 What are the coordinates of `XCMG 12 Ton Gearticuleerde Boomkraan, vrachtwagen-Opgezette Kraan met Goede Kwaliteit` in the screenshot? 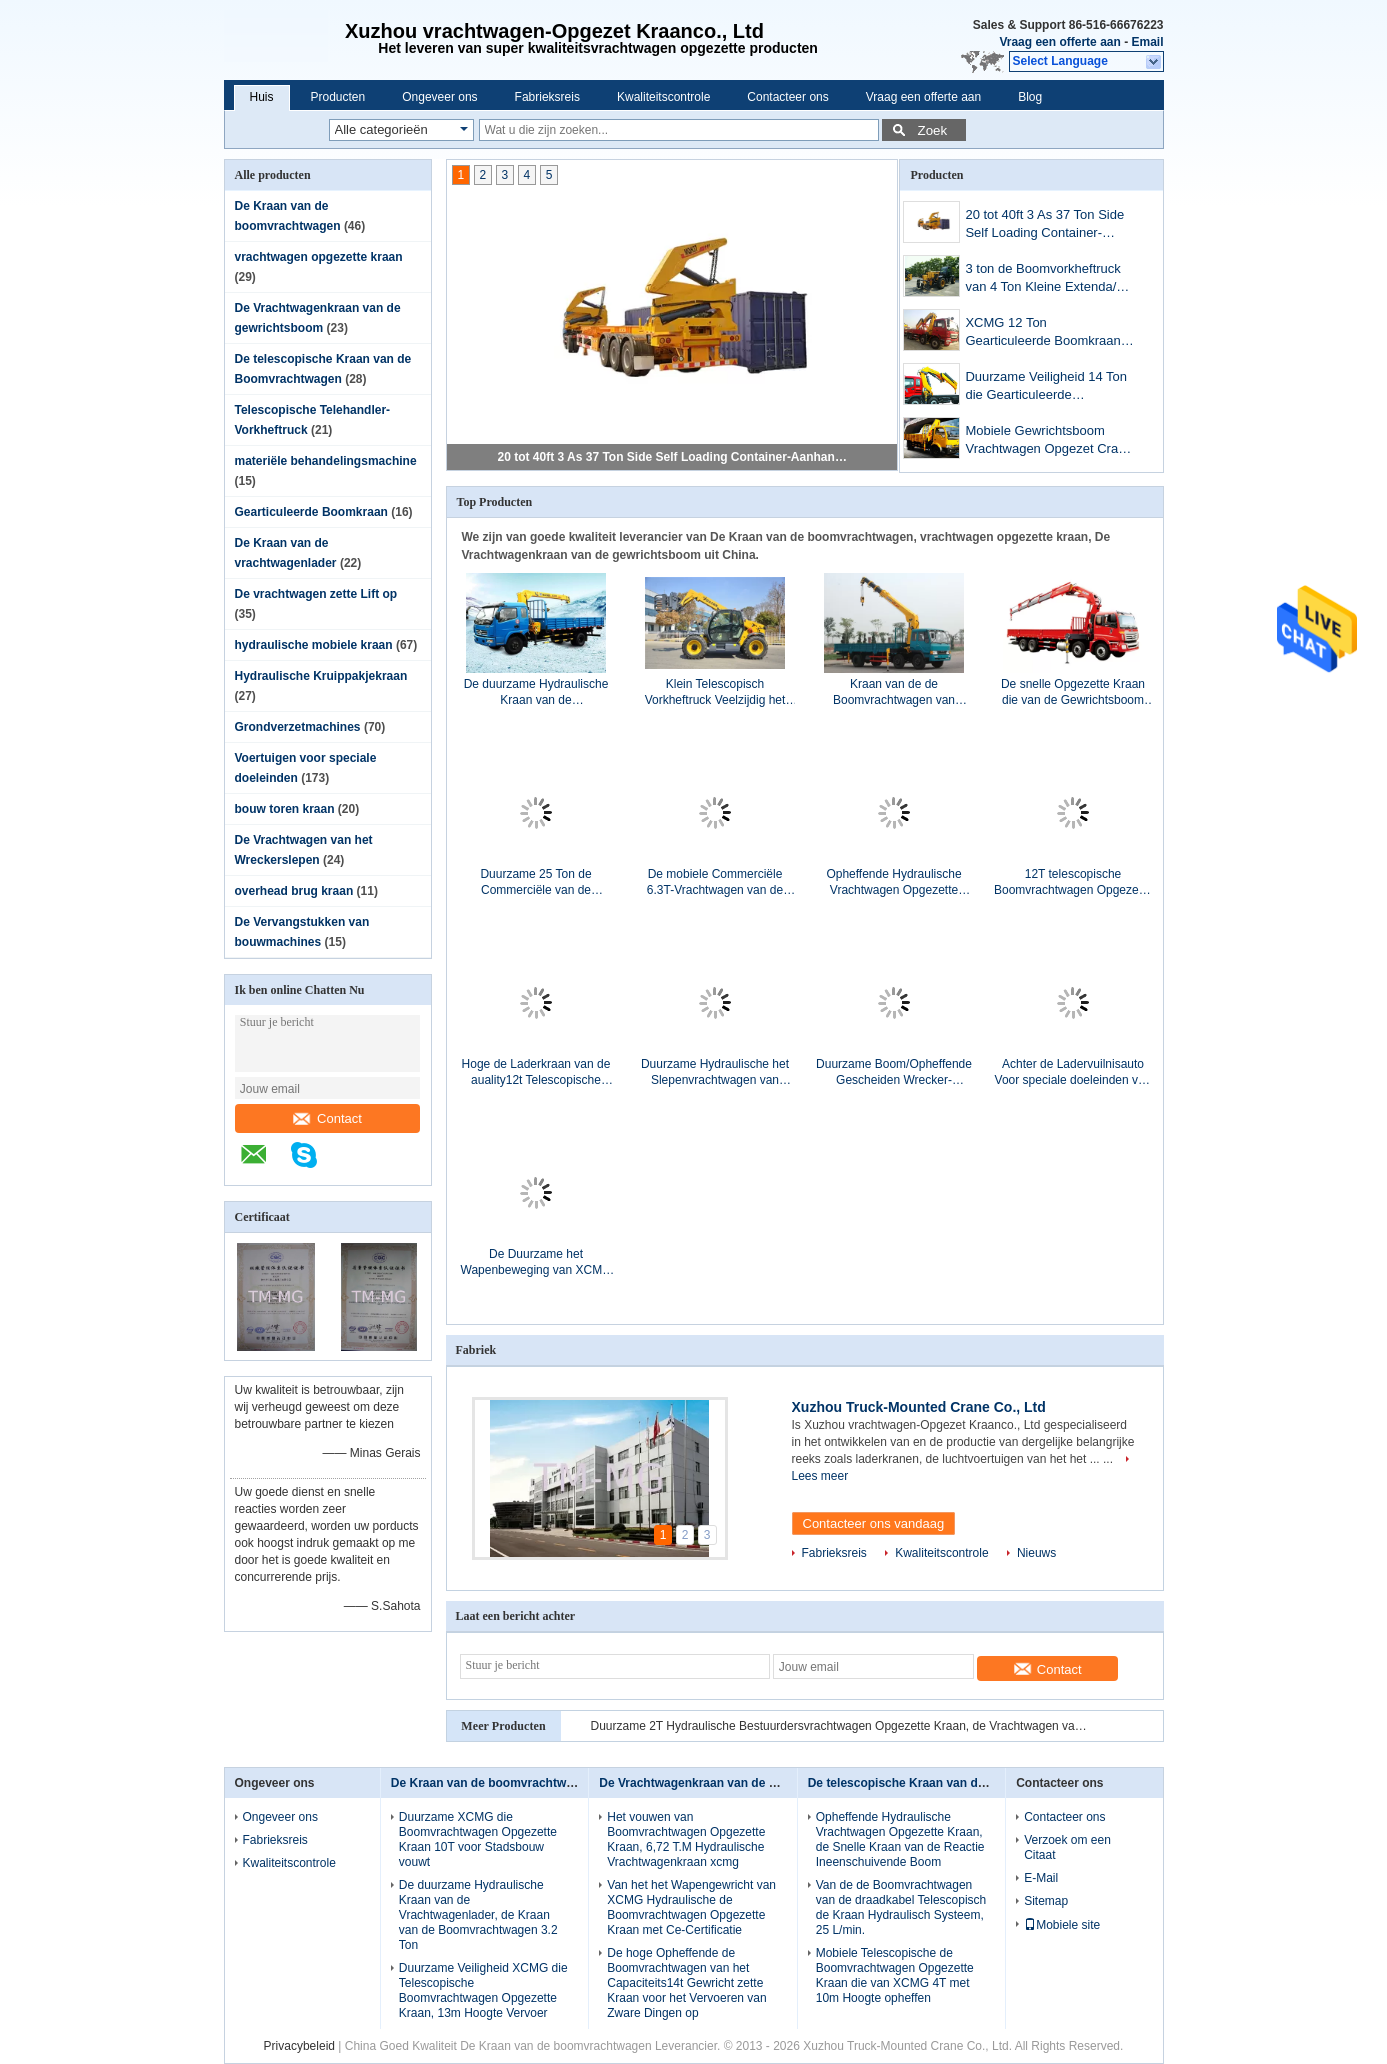 It's located at (1044, 333).